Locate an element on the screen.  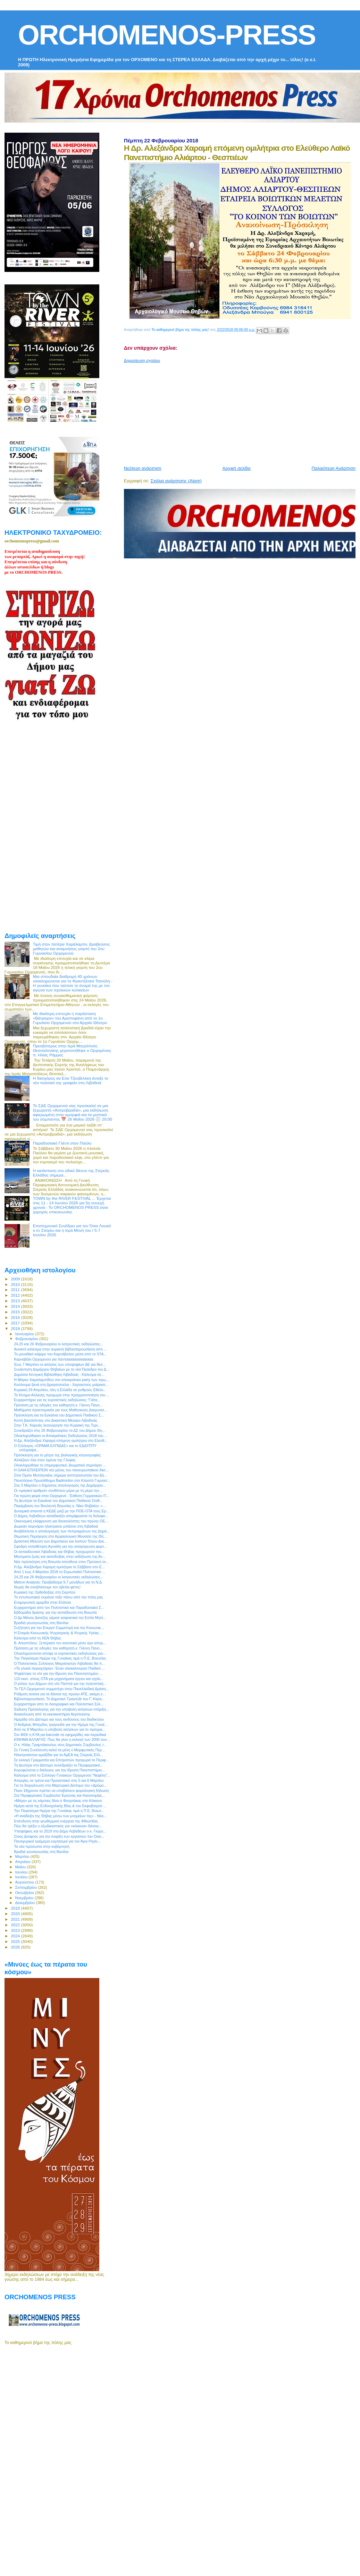
Μαρτίου is located at coordinates (23, 1856).